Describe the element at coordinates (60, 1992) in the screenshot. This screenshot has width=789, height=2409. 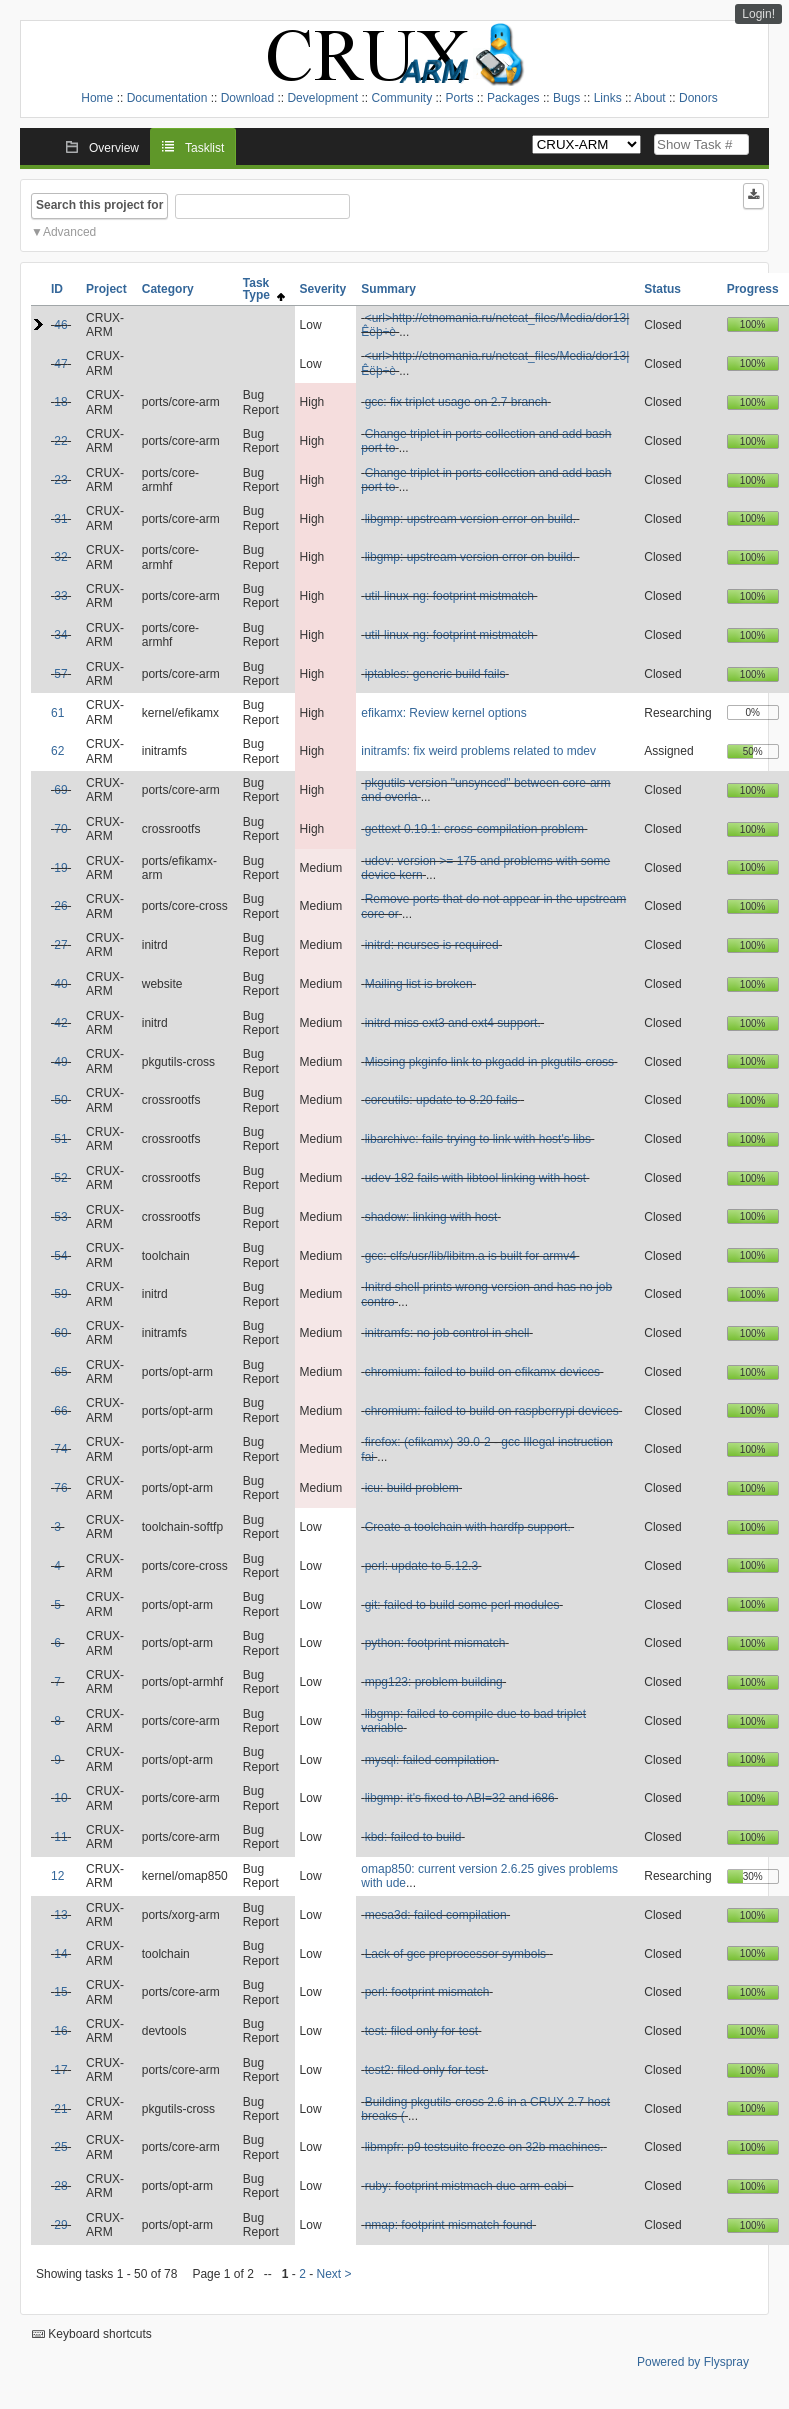
I see `15` at that location.